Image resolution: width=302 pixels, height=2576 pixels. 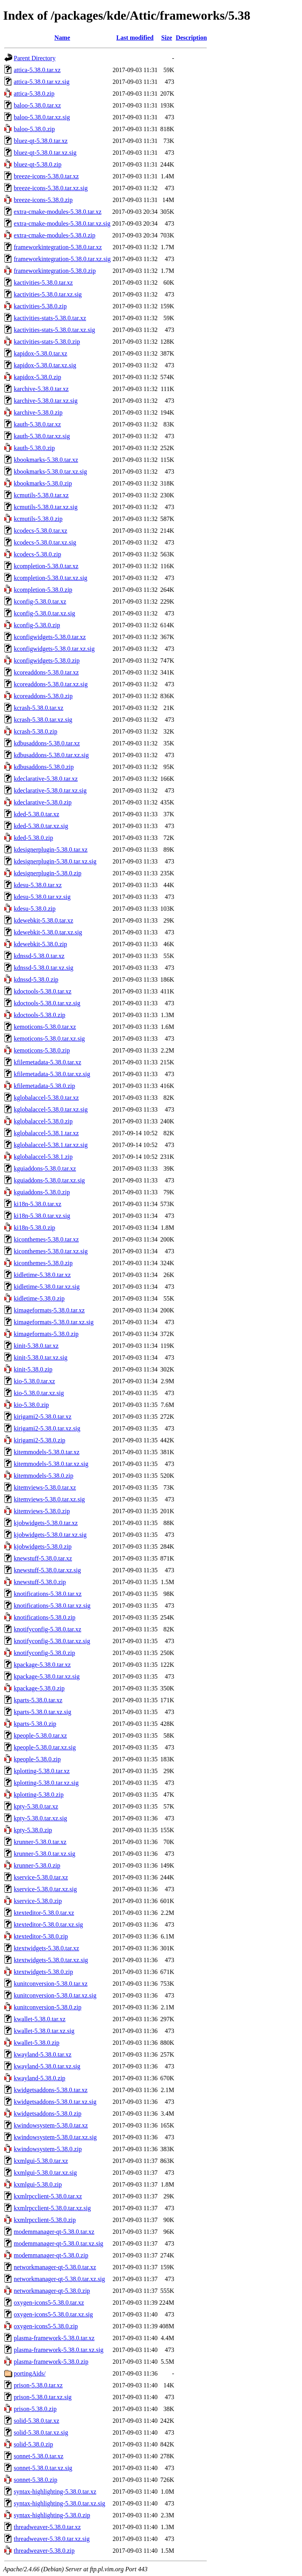 What do you see at coordinates (41, 2160) in the screenshot?
I see `kxmlgui-5.38.0.tar.xz` at bounding box center [41, 2160].